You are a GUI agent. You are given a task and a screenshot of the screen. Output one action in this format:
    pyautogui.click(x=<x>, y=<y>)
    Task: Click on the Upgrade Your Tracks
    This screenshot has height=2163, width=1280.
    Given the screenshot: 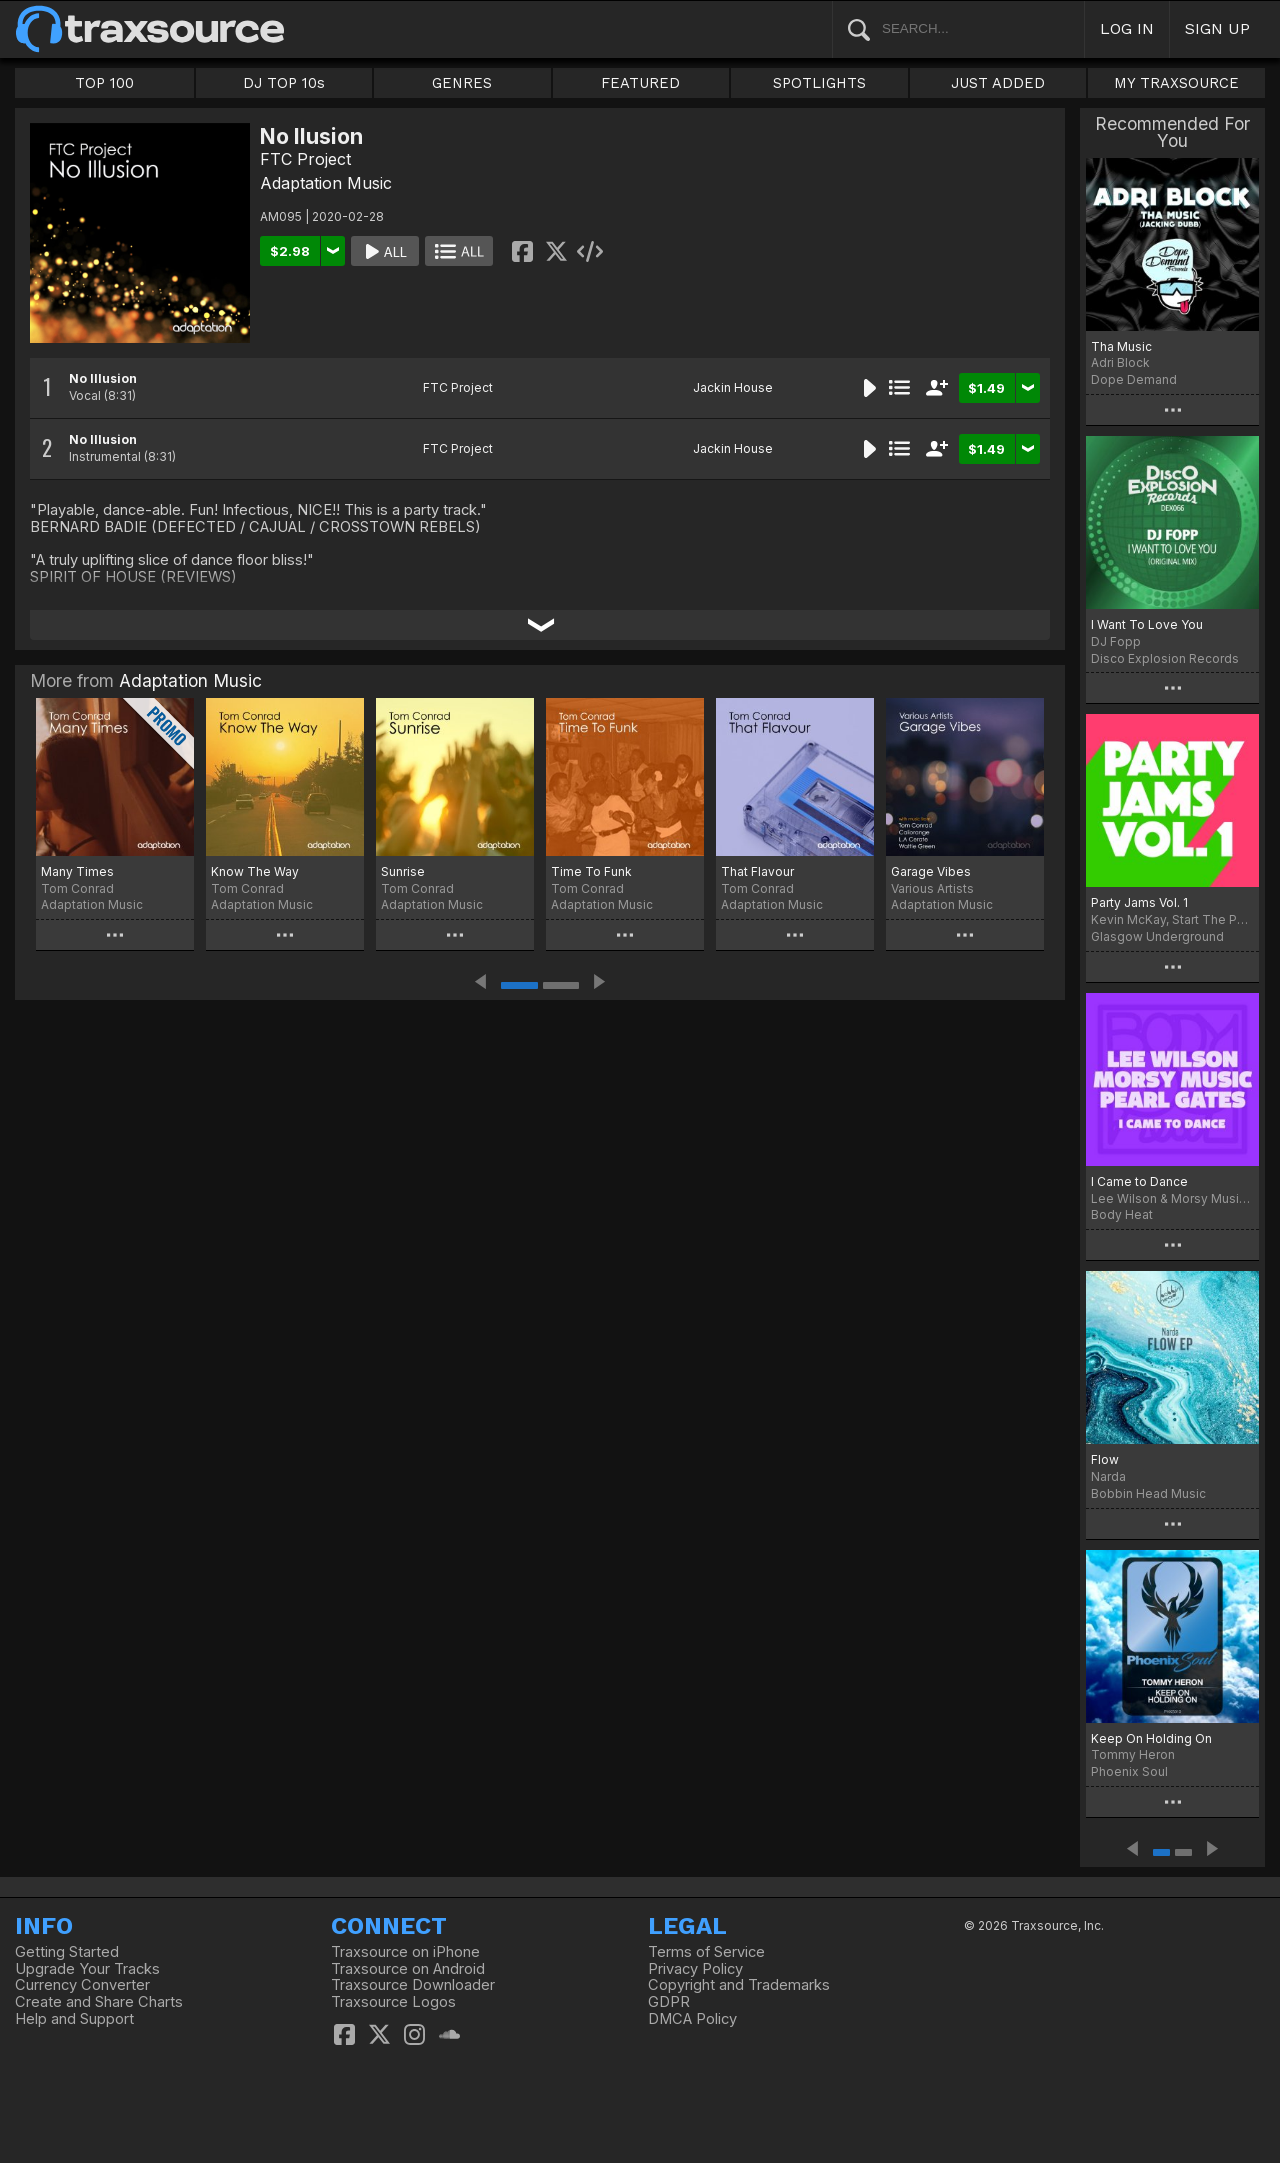 What is the action you would take?
    pyautogui.click(x=87, y=1969)
    